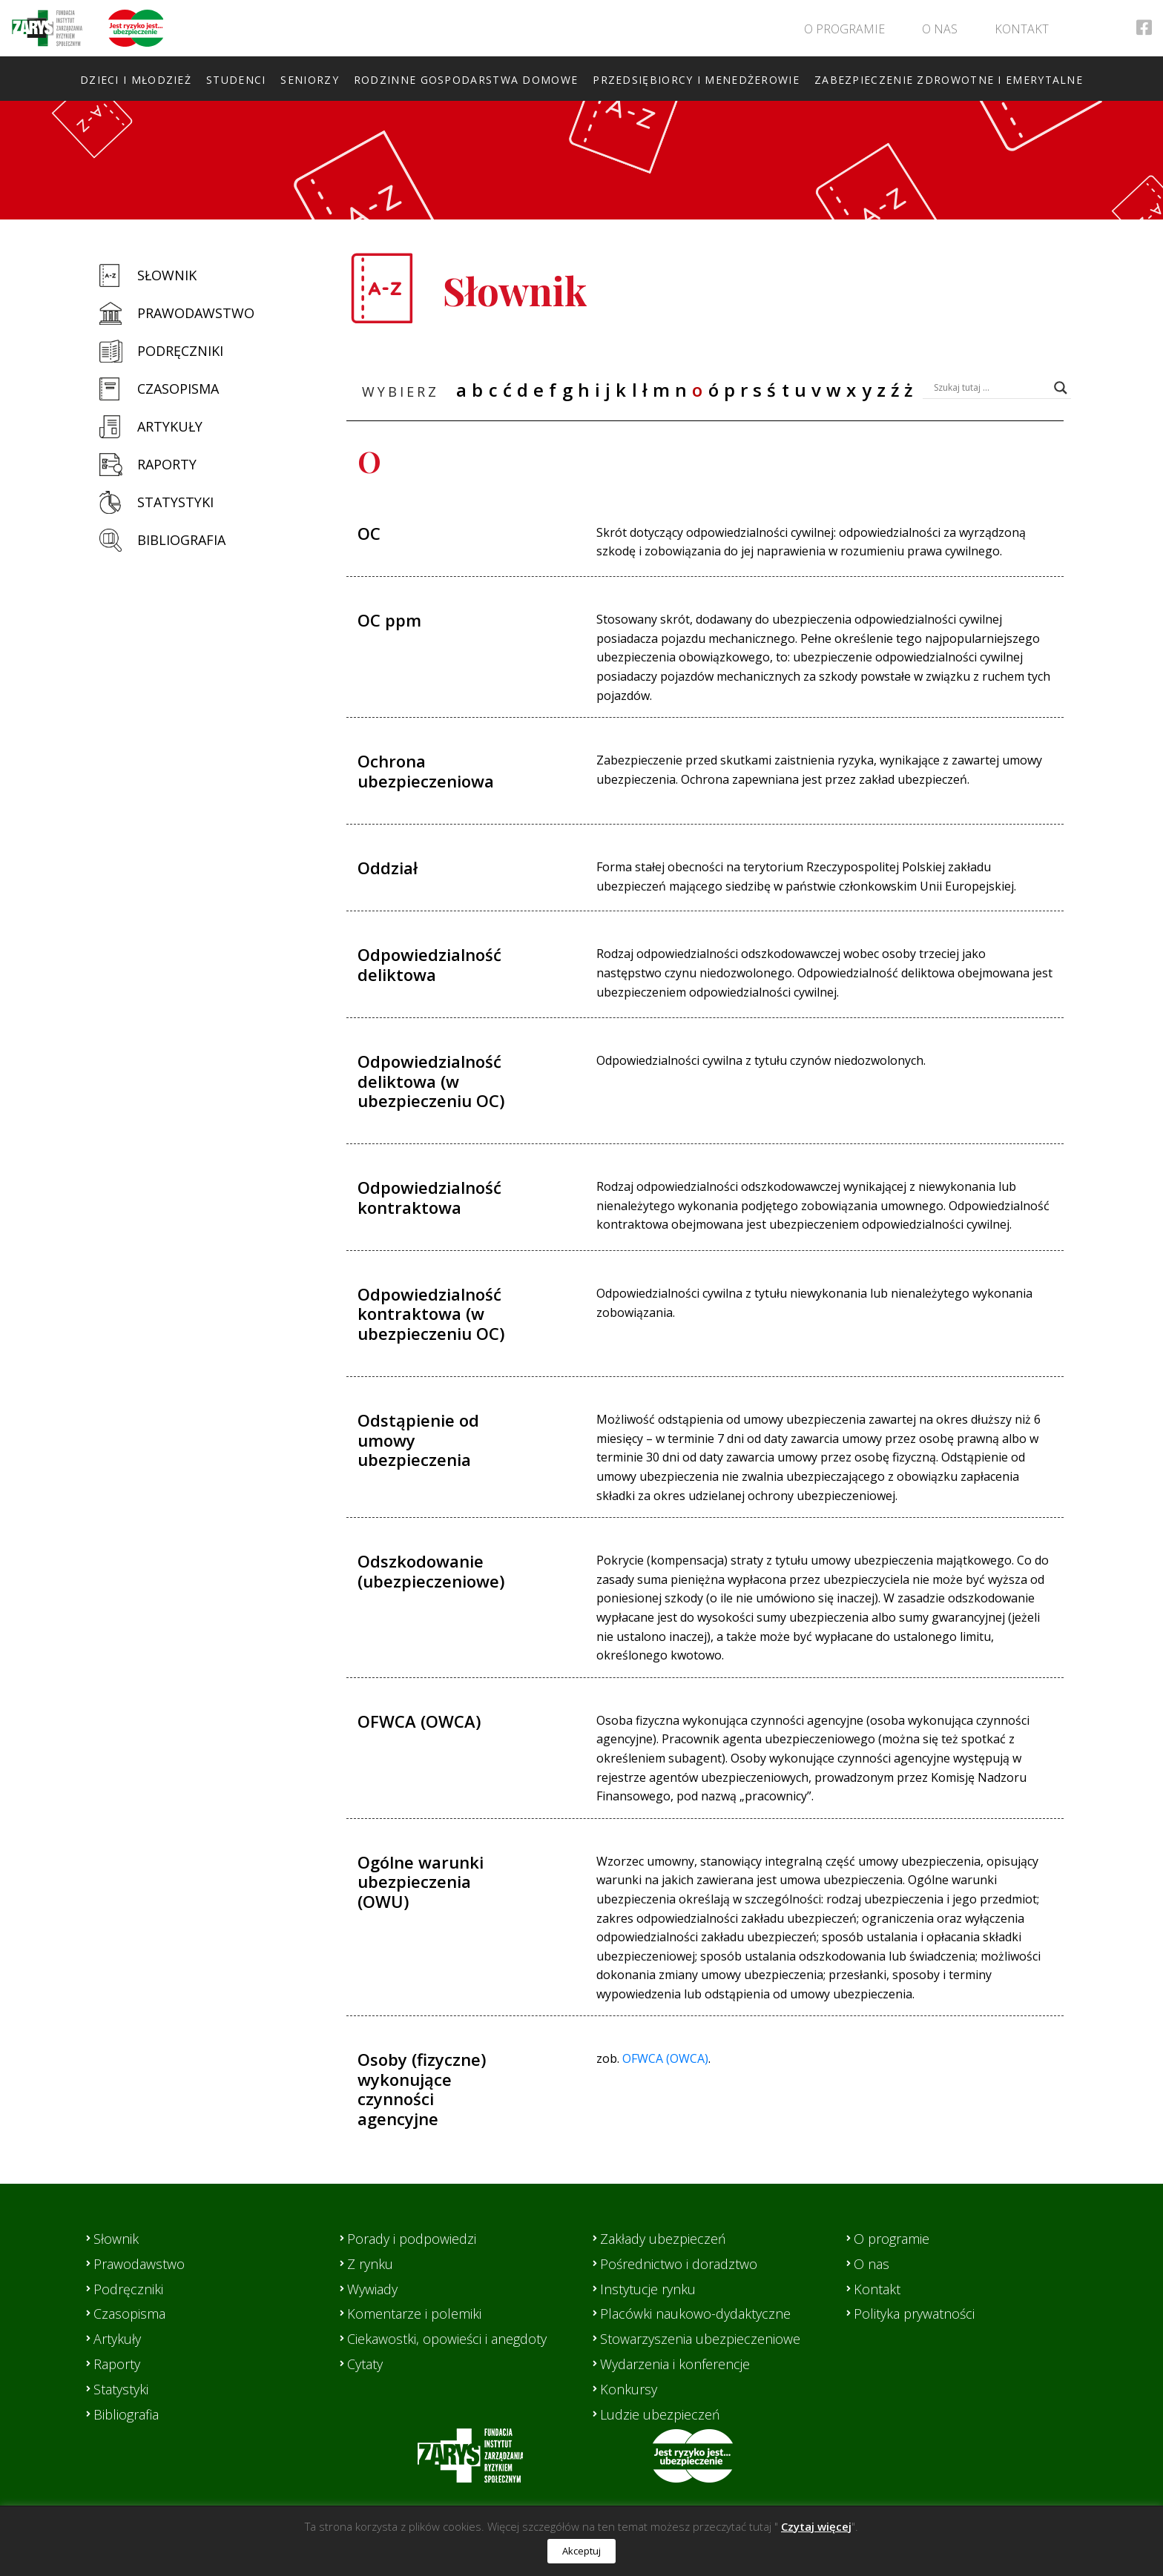  I want to click on Czasopisma, so click(178, 388).